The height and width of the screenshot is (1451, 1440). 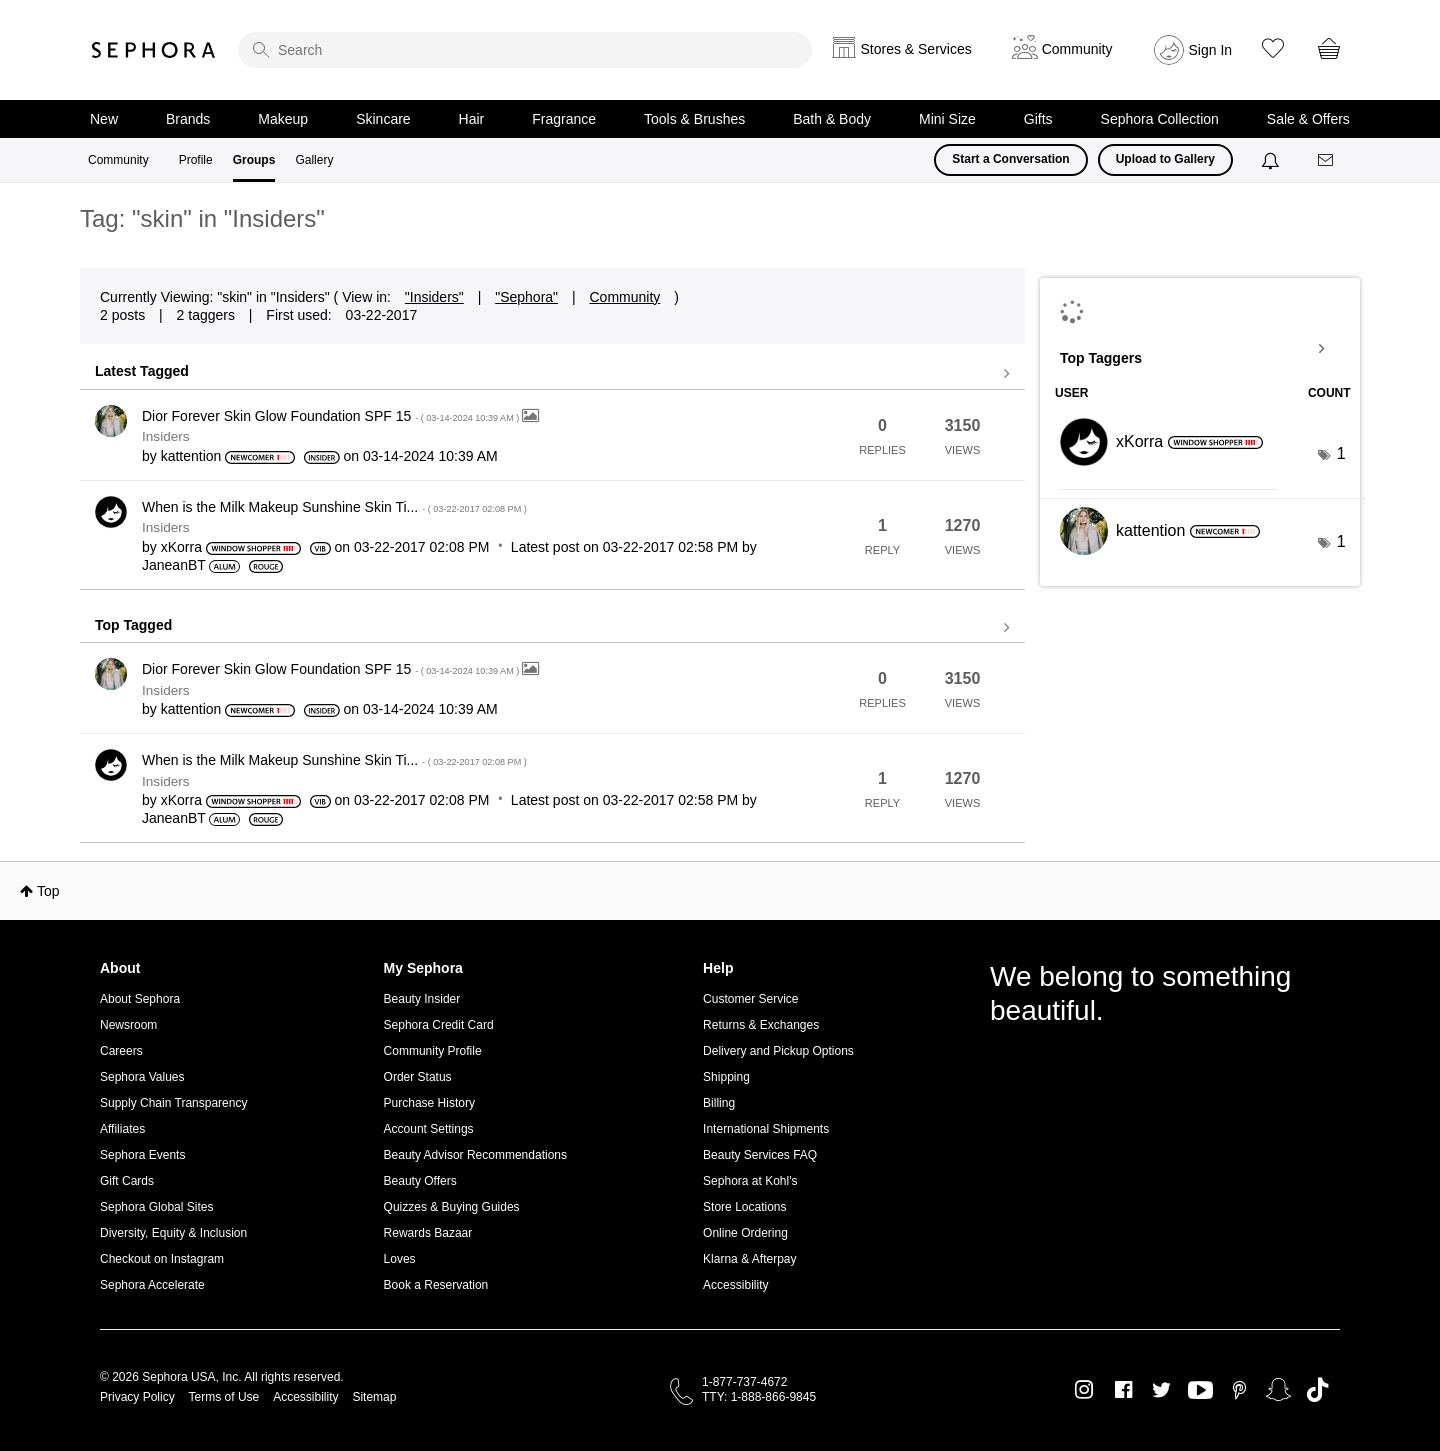 I want to click on [Notifications], so click(x=1272, y=160).